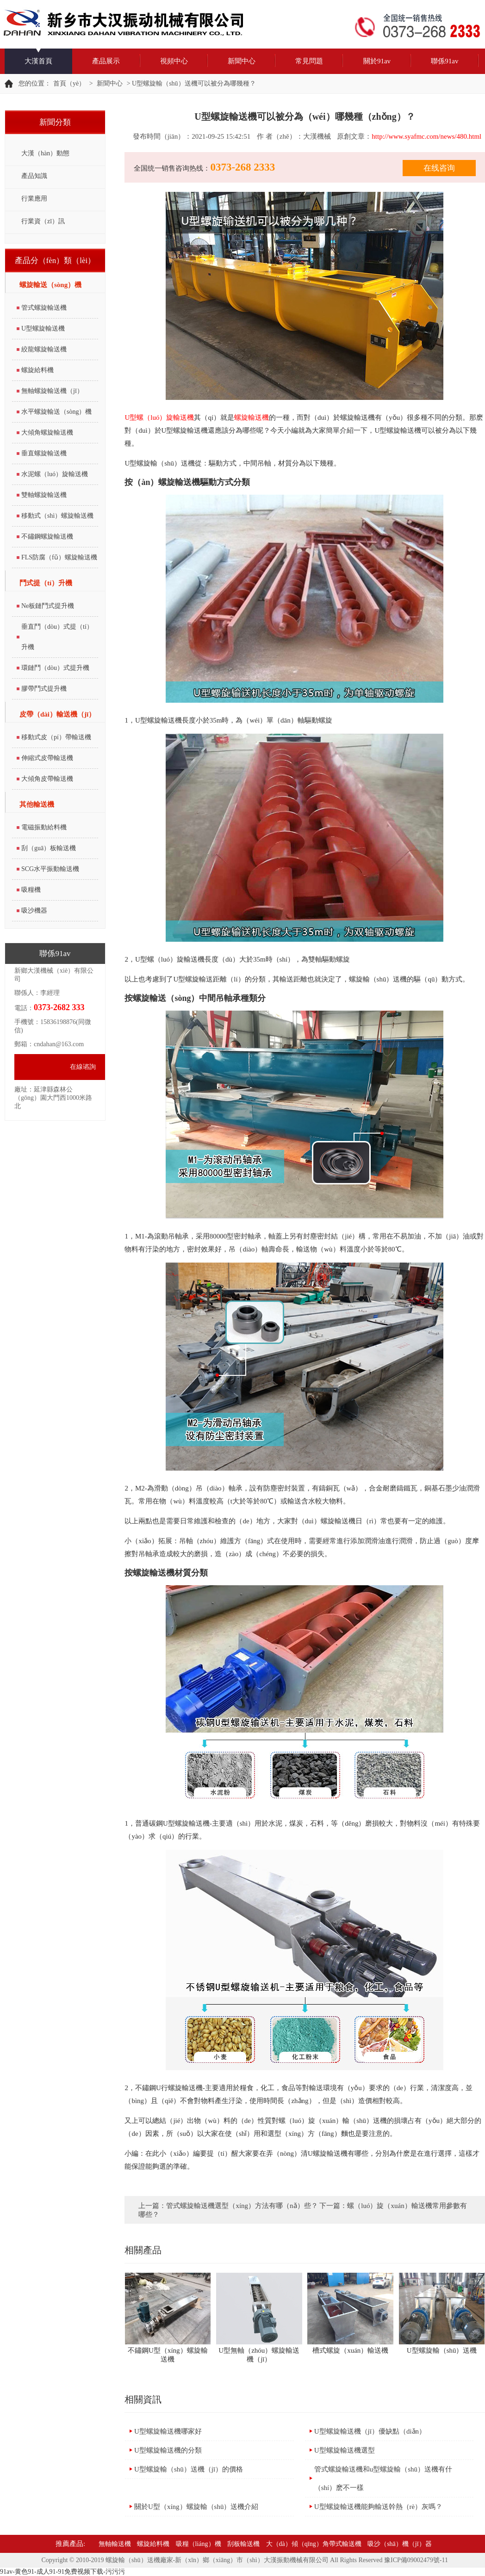 Image resolution: width=485 pixels, height=2576 pixels. What do you see at coordinates (198, 2543) in the screenshot?
I see `吸糧（liáng）​機` at bounding box center [198, 2543].